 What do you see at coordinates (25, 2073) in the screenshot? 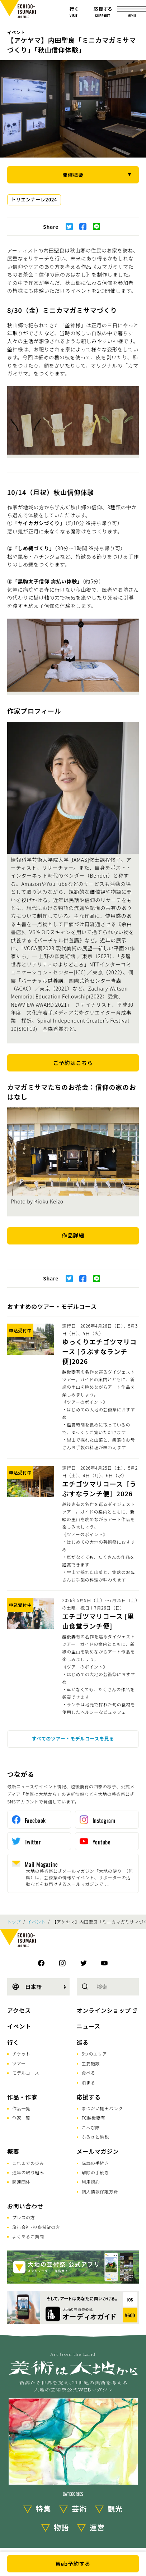
I see `モデルコース` at bounding box center [25, 2073].